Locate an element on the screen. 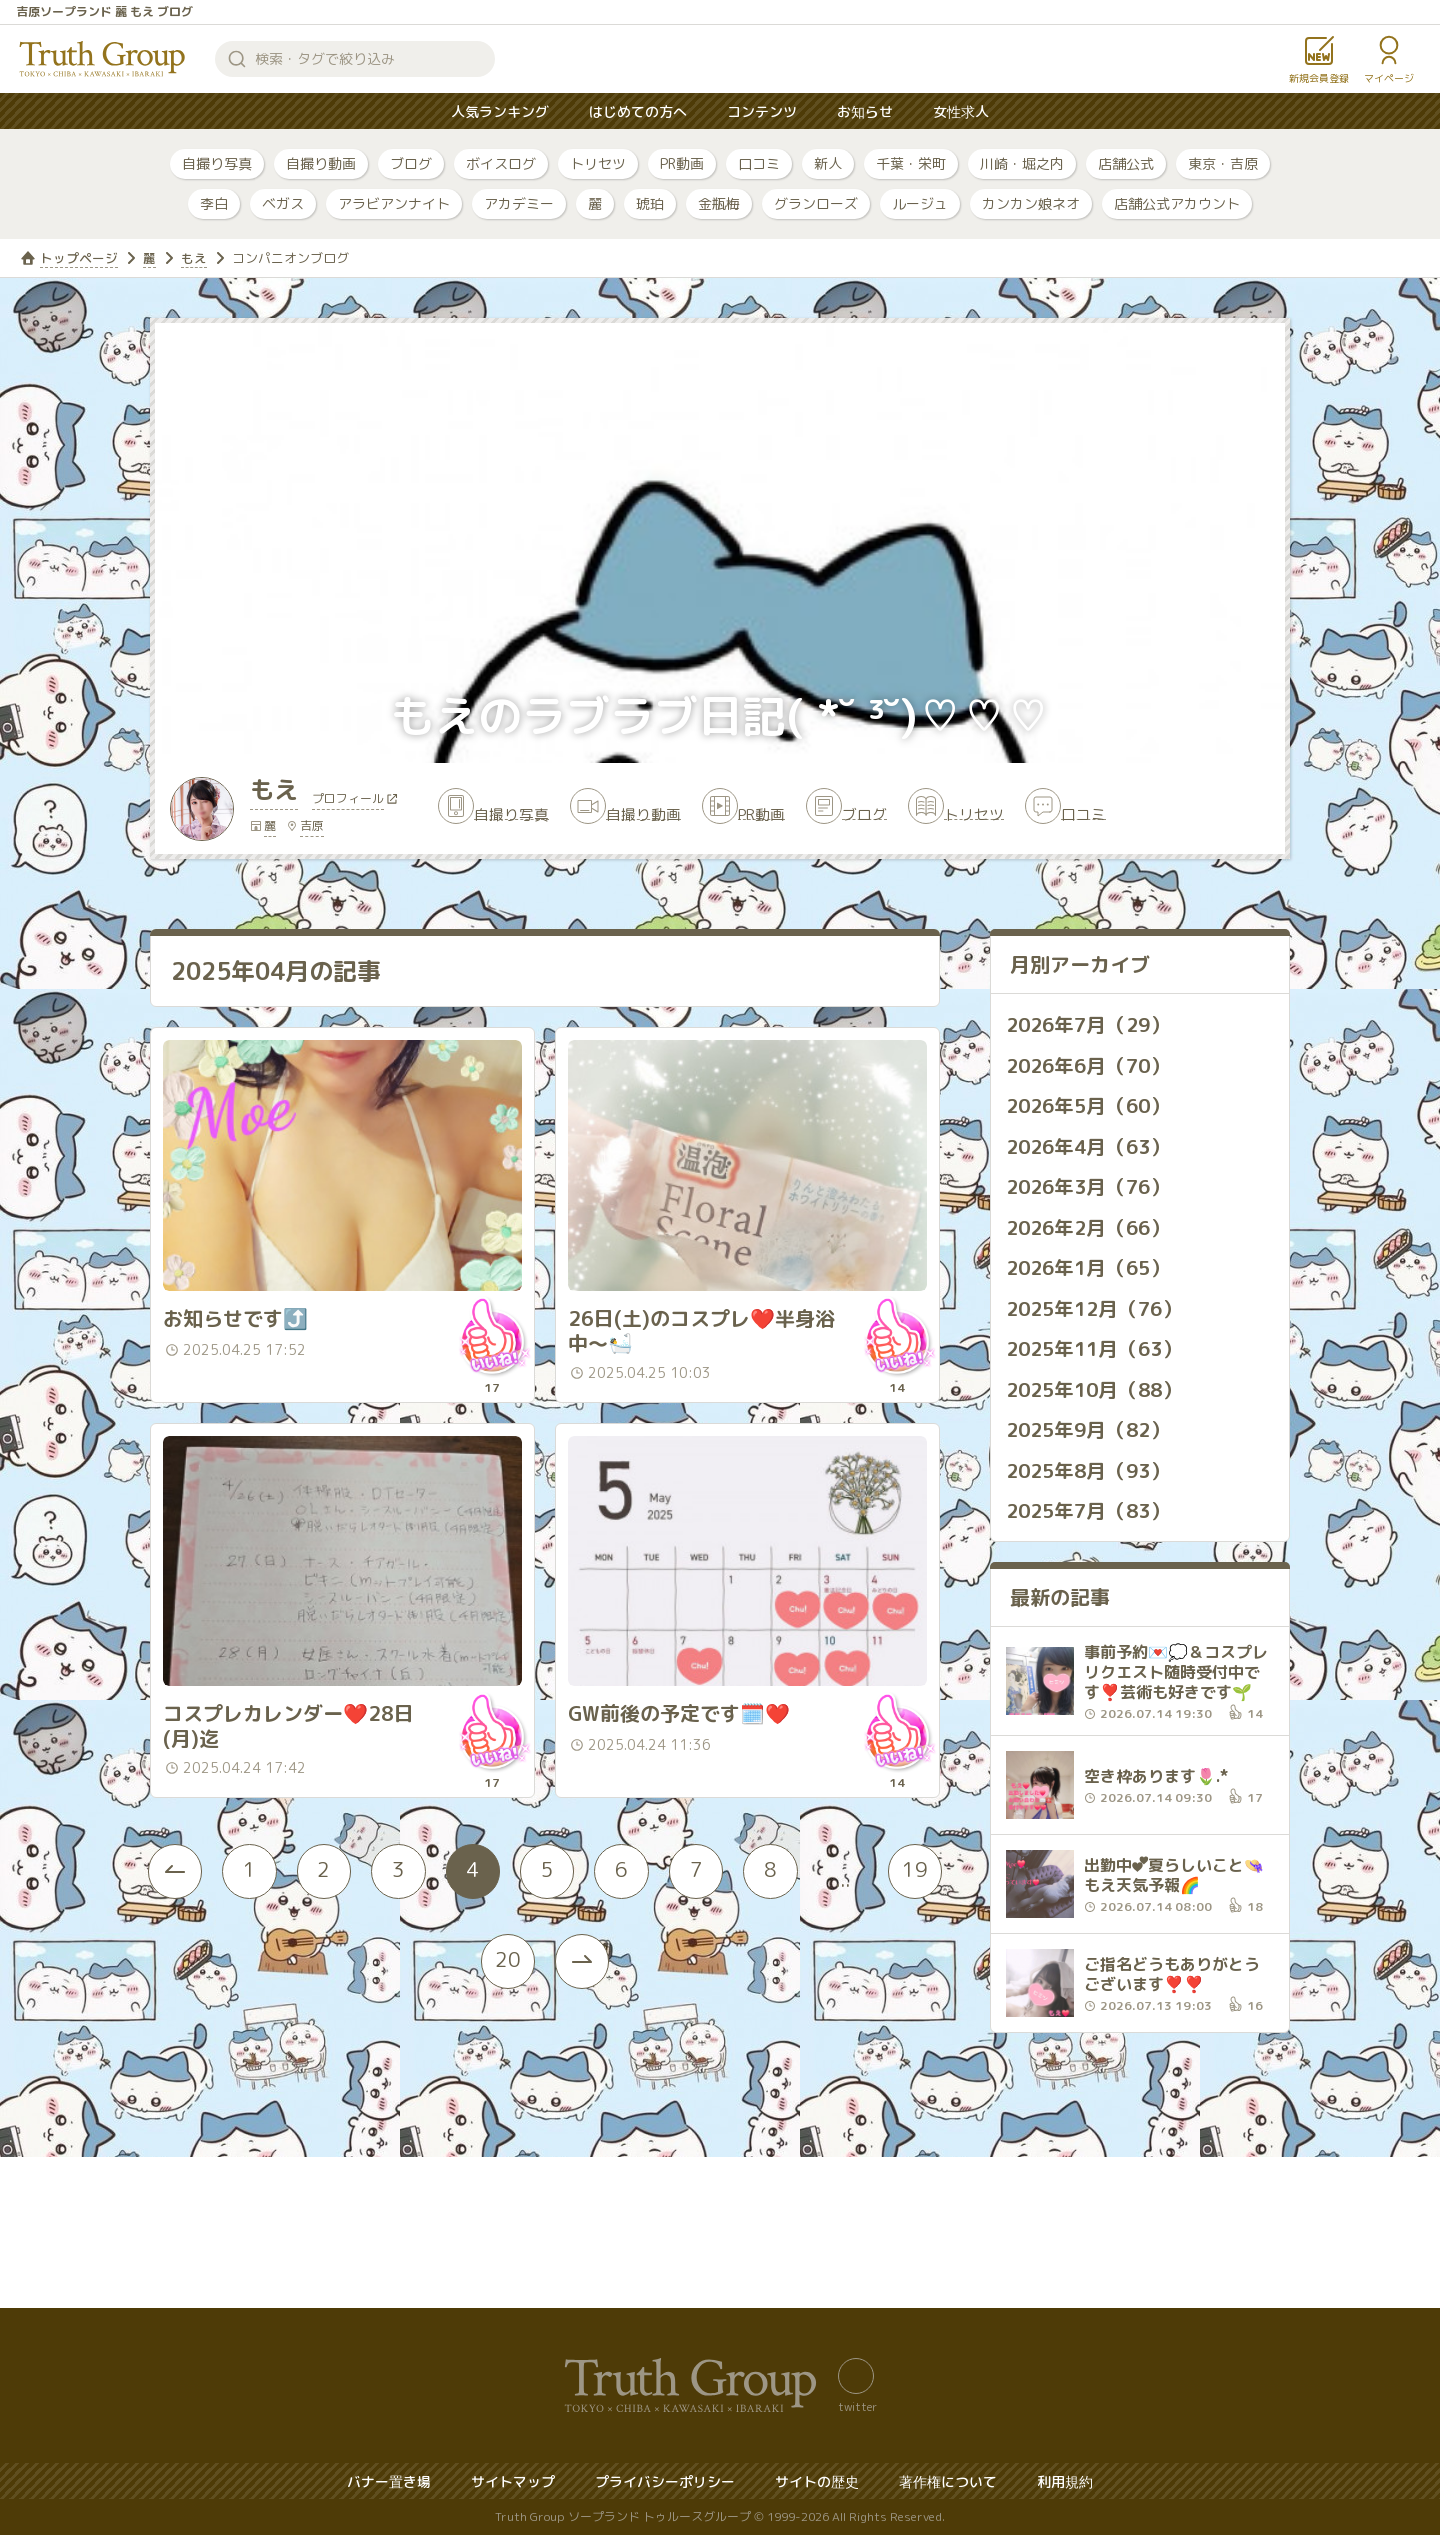  2025年10月（88） is located at coordinates (1098, 1387).